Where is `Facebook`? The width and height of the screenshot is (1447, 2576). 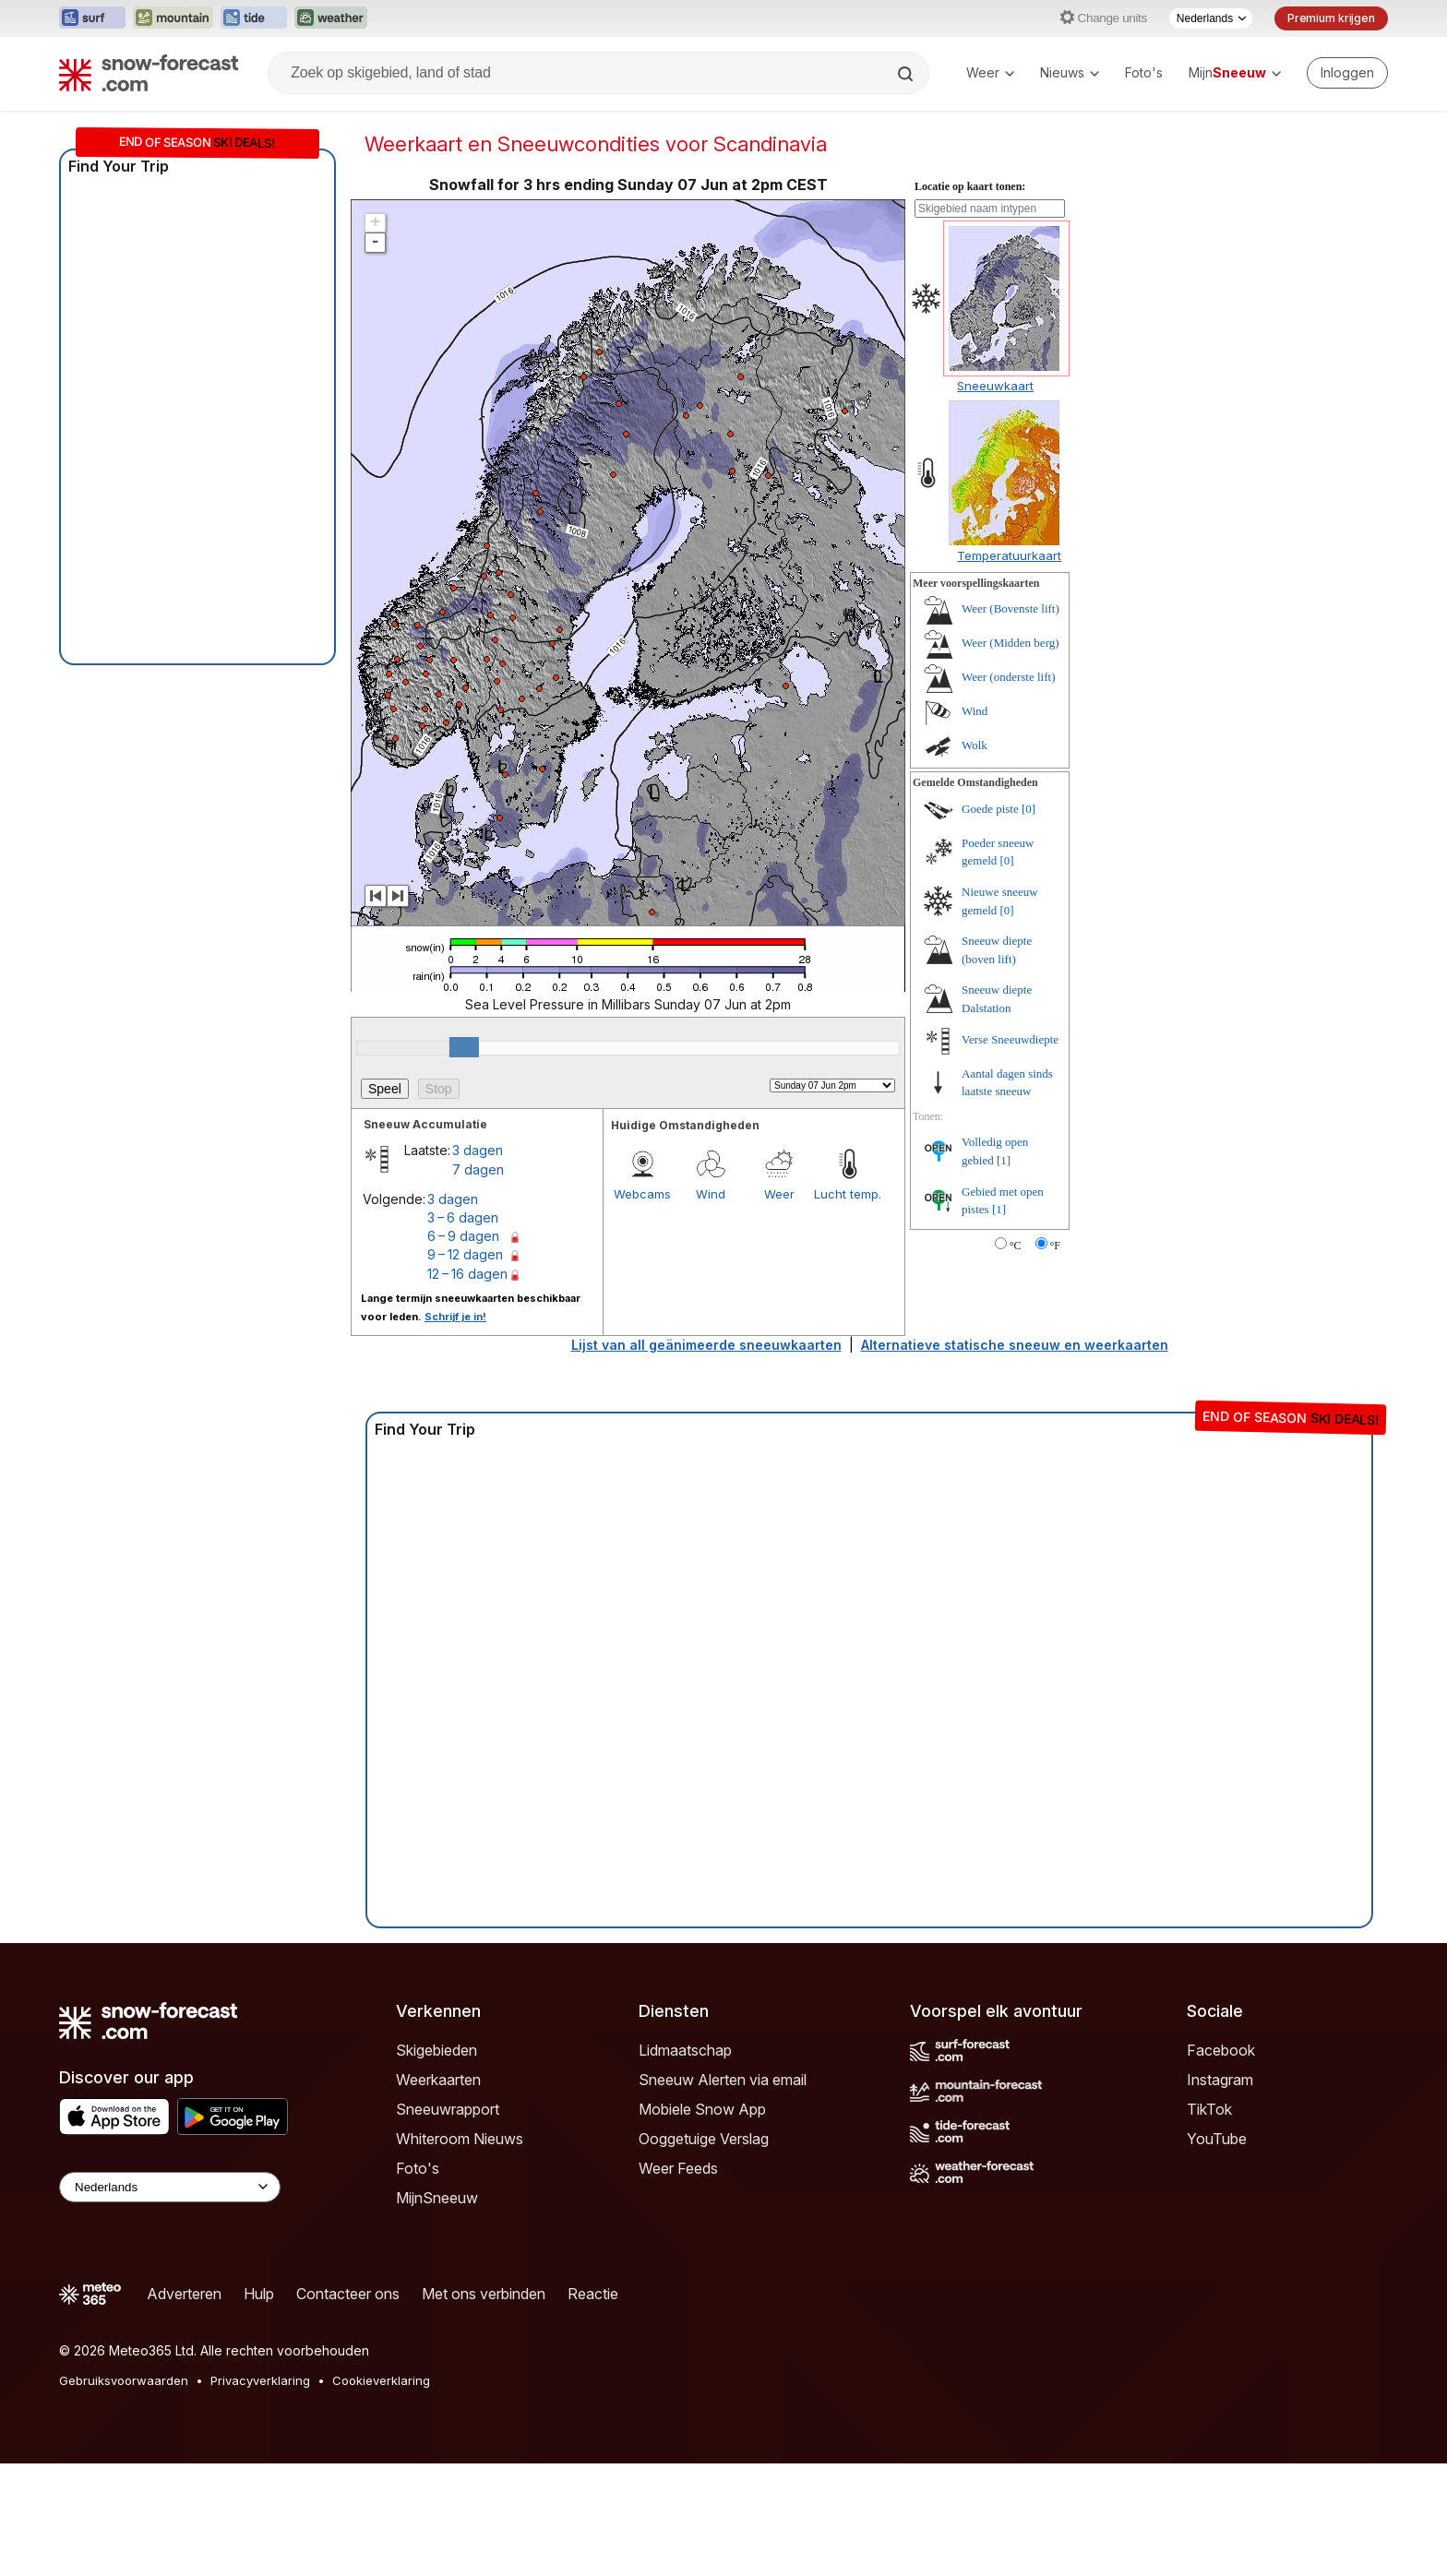
Facebook is located at coordinates (1221, 2050).